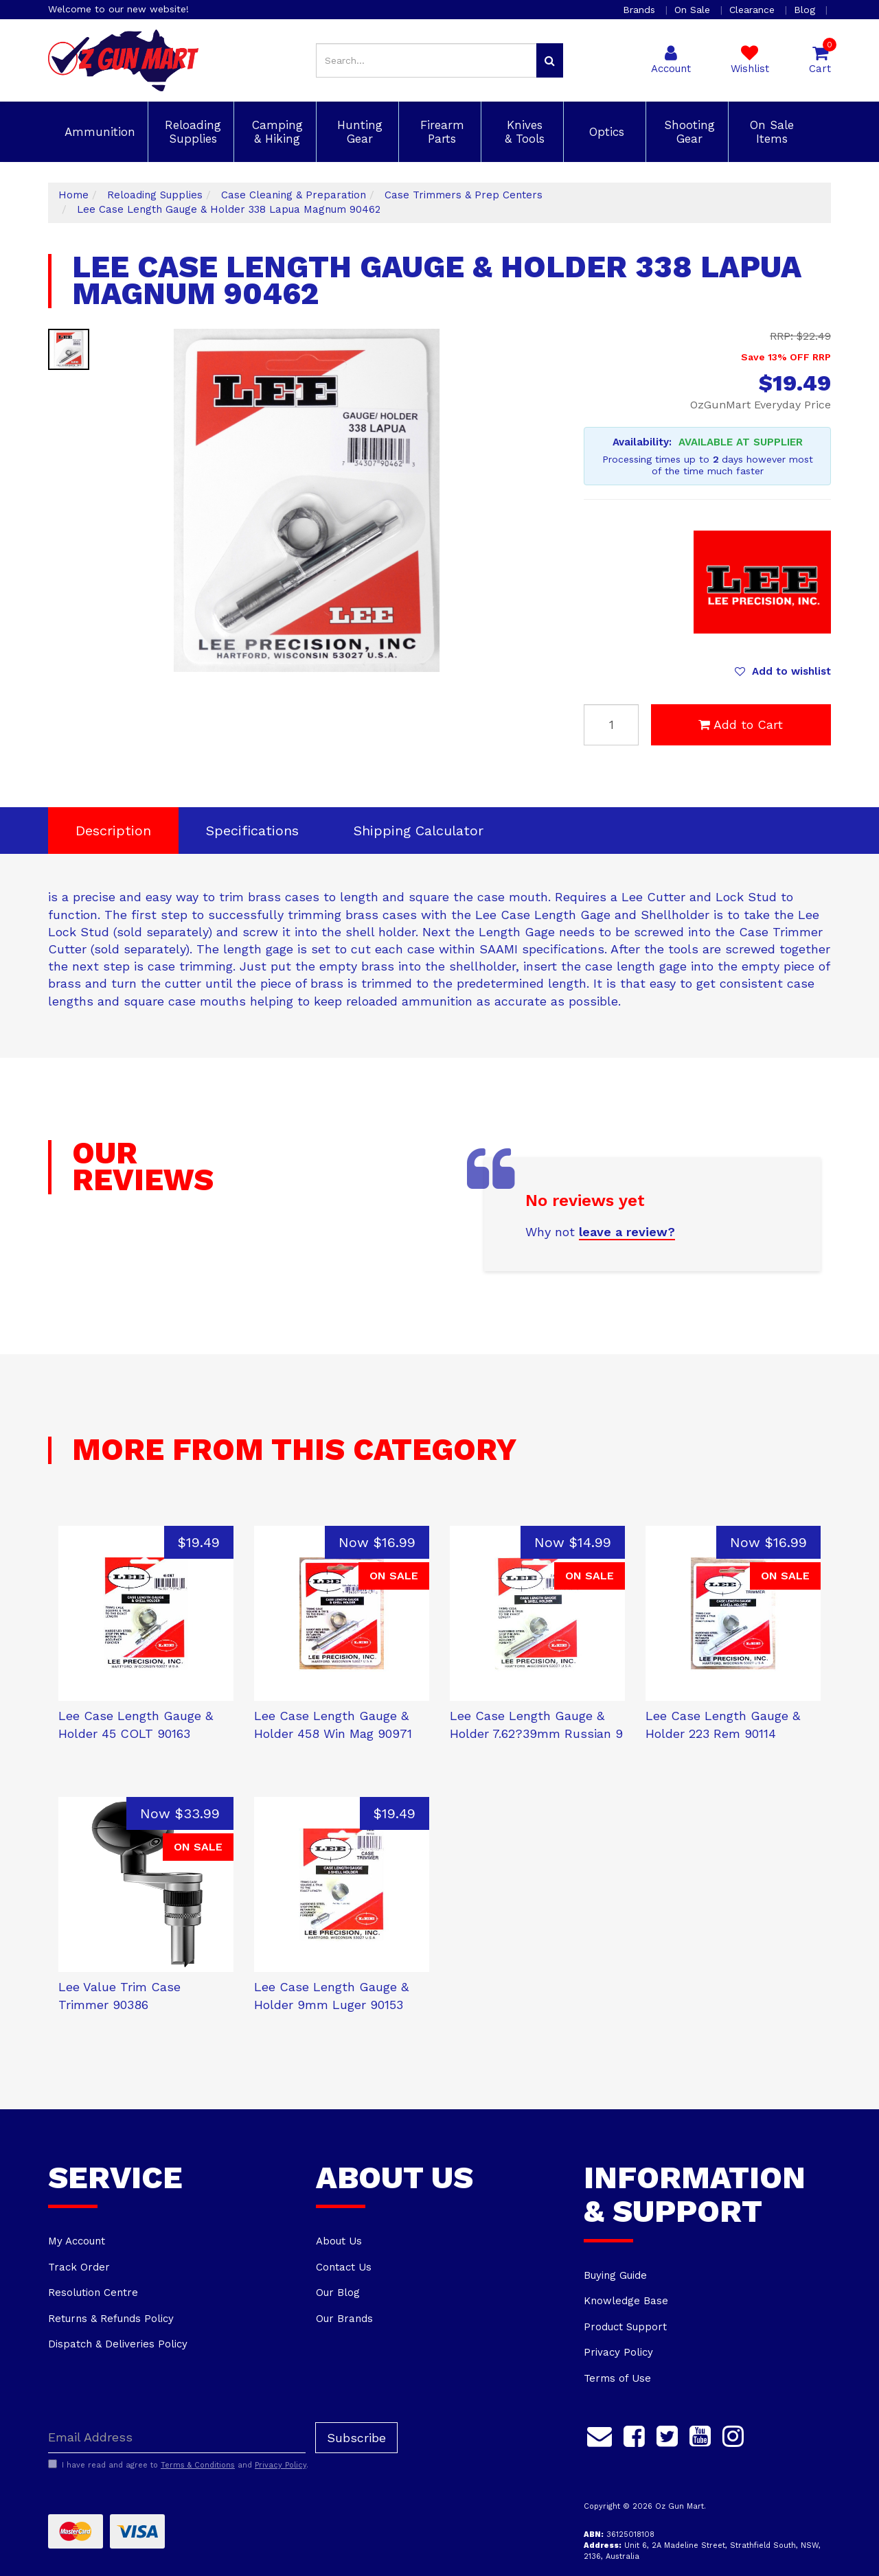  Describe the element at coordinates (338, 2292) in the screenshot. I see `Our Blog` at that location.